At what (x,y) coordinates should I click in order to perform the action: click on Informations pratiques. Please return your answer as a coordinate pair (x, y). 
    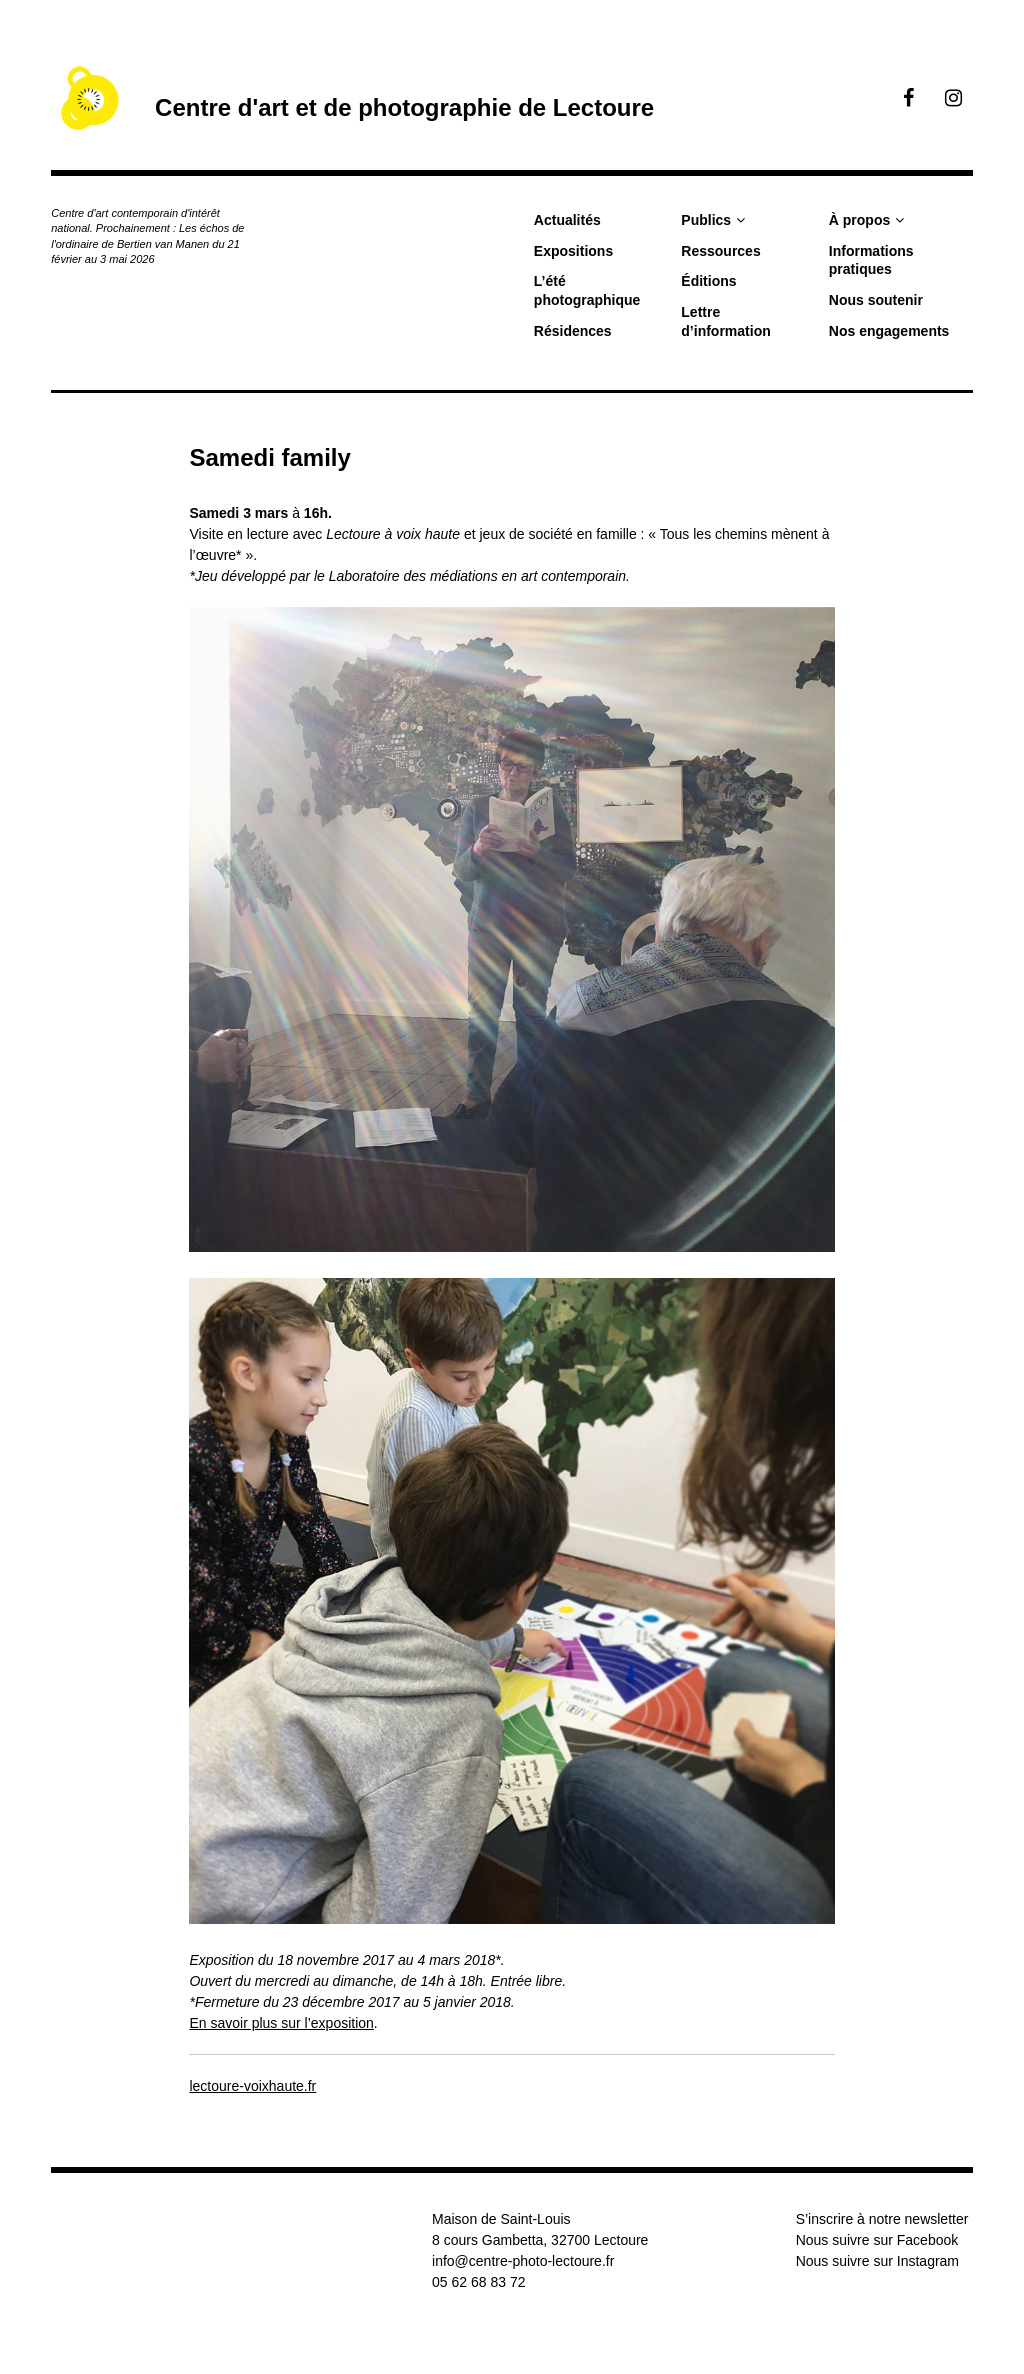
    Looking at the image, I should click on (871, 260).